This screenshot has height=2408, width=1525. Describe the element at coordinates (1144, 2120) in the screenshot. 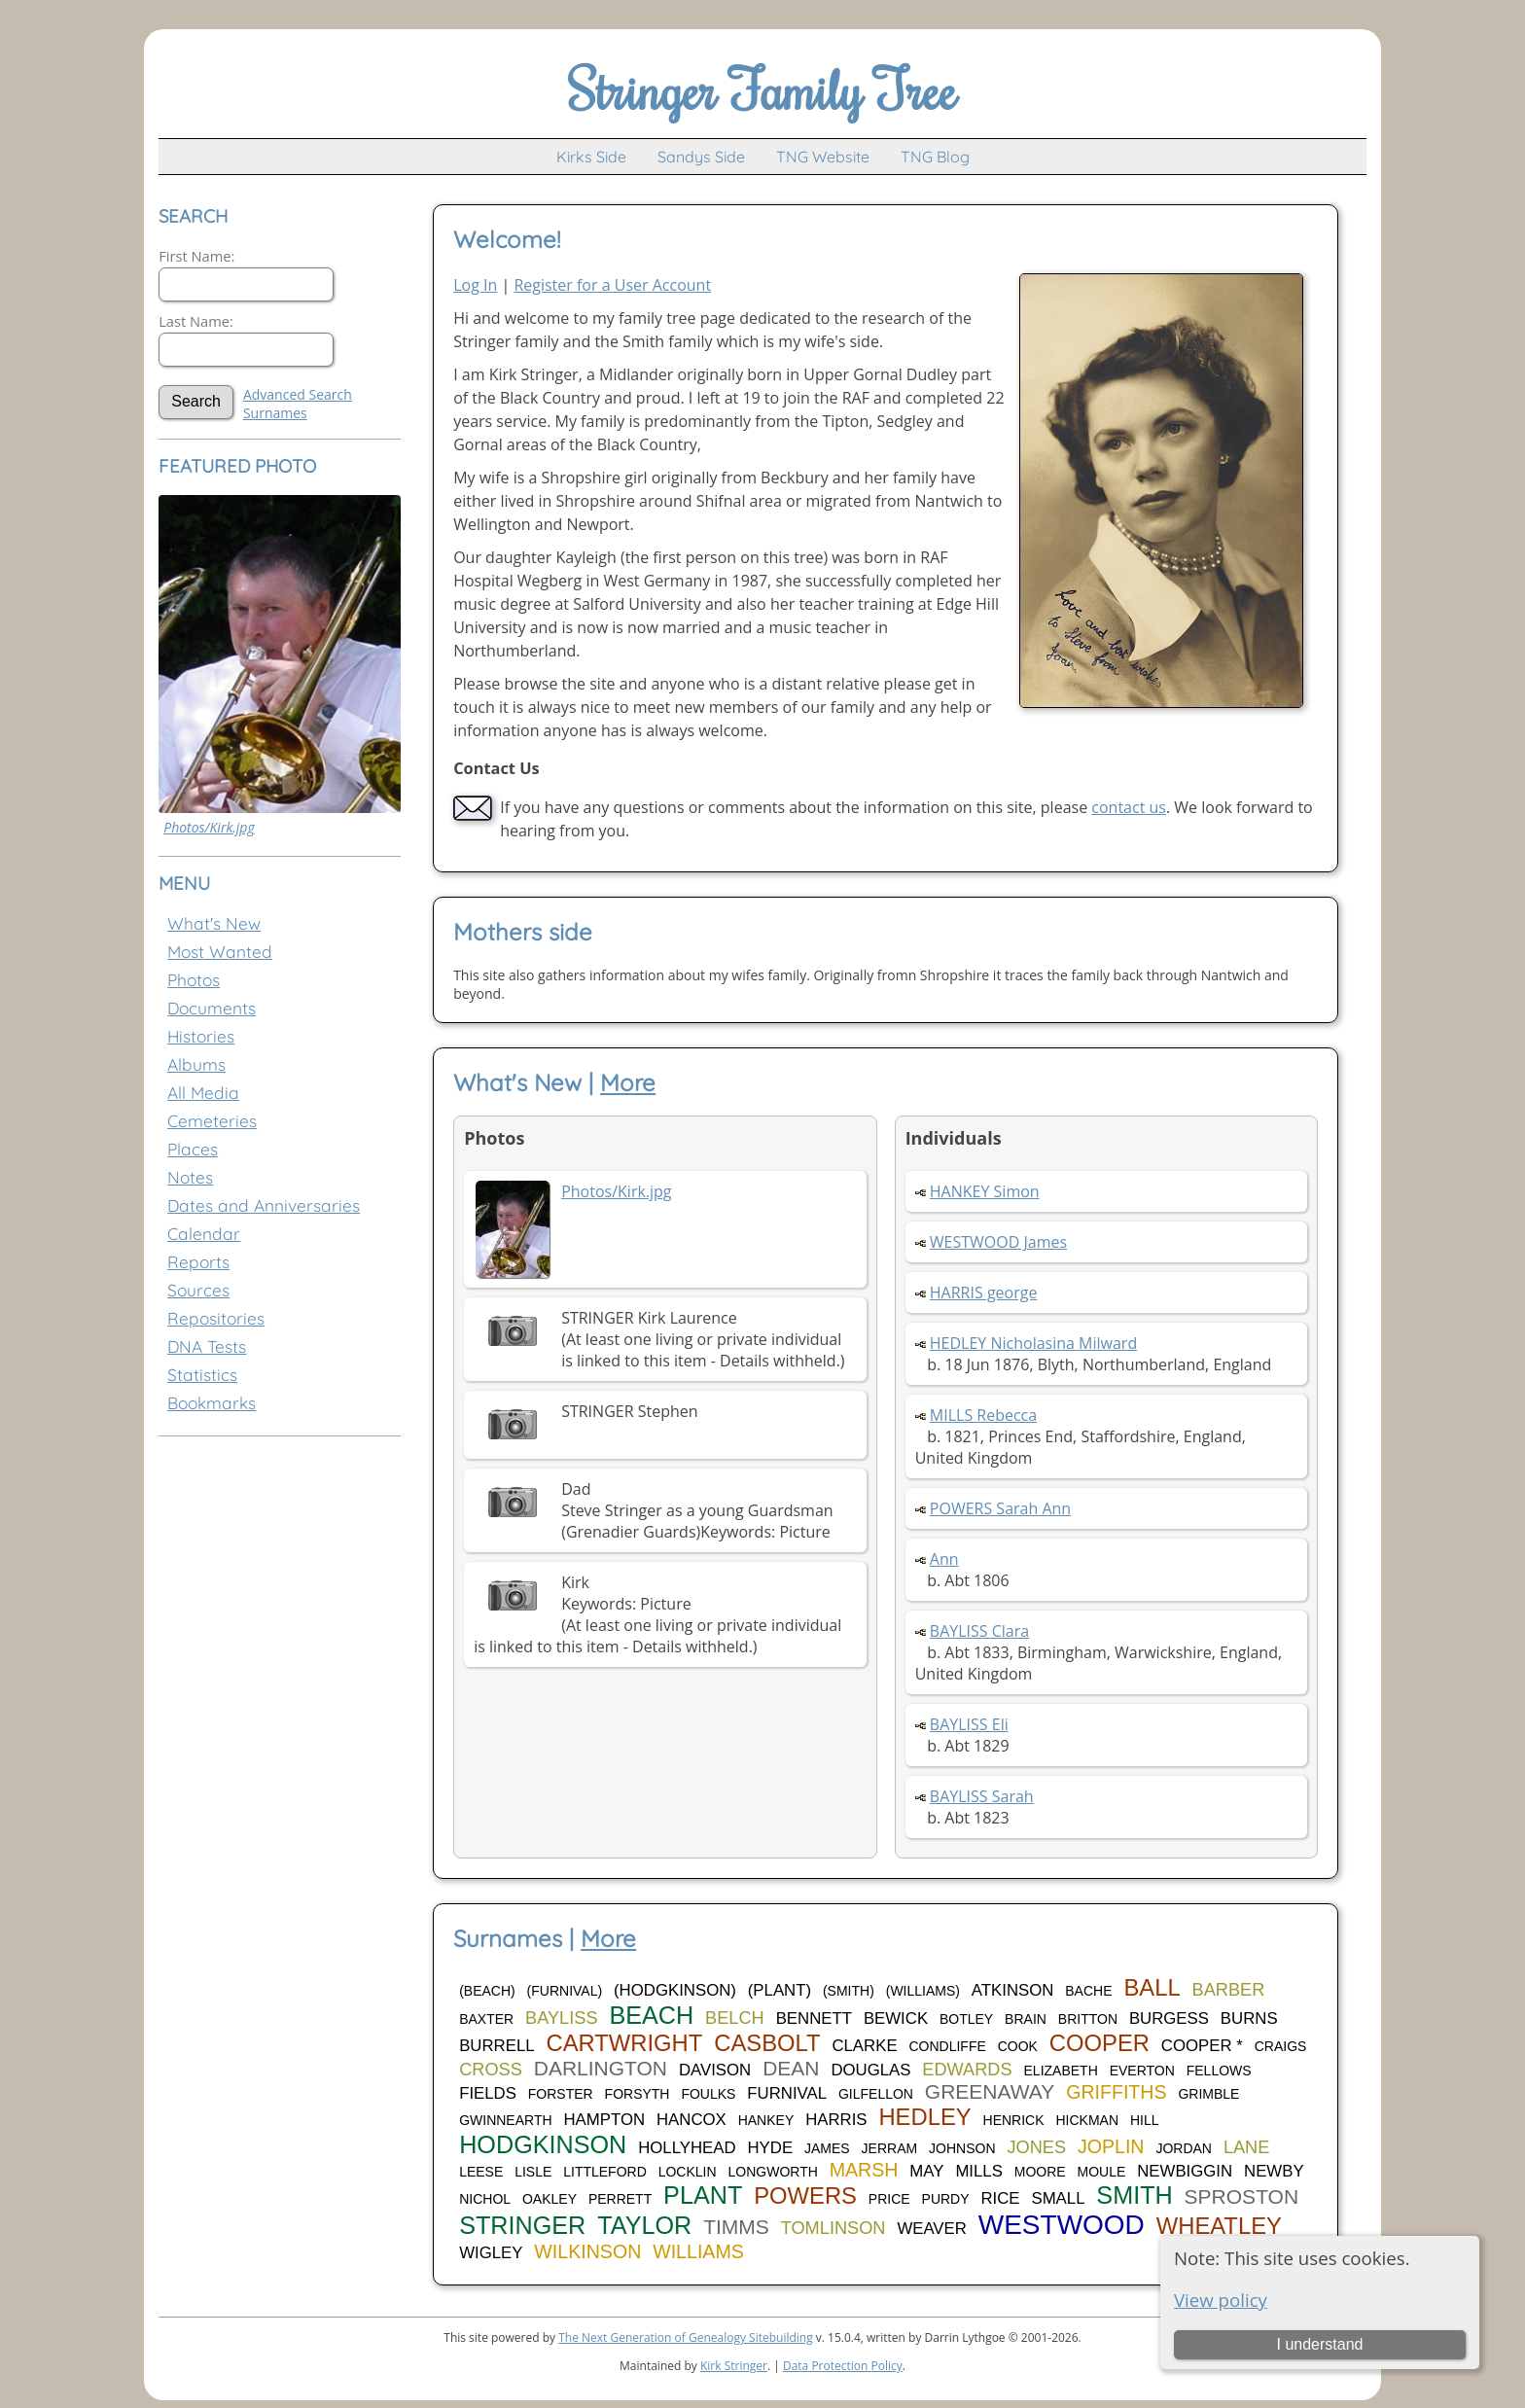

I see `HILL` at that location.